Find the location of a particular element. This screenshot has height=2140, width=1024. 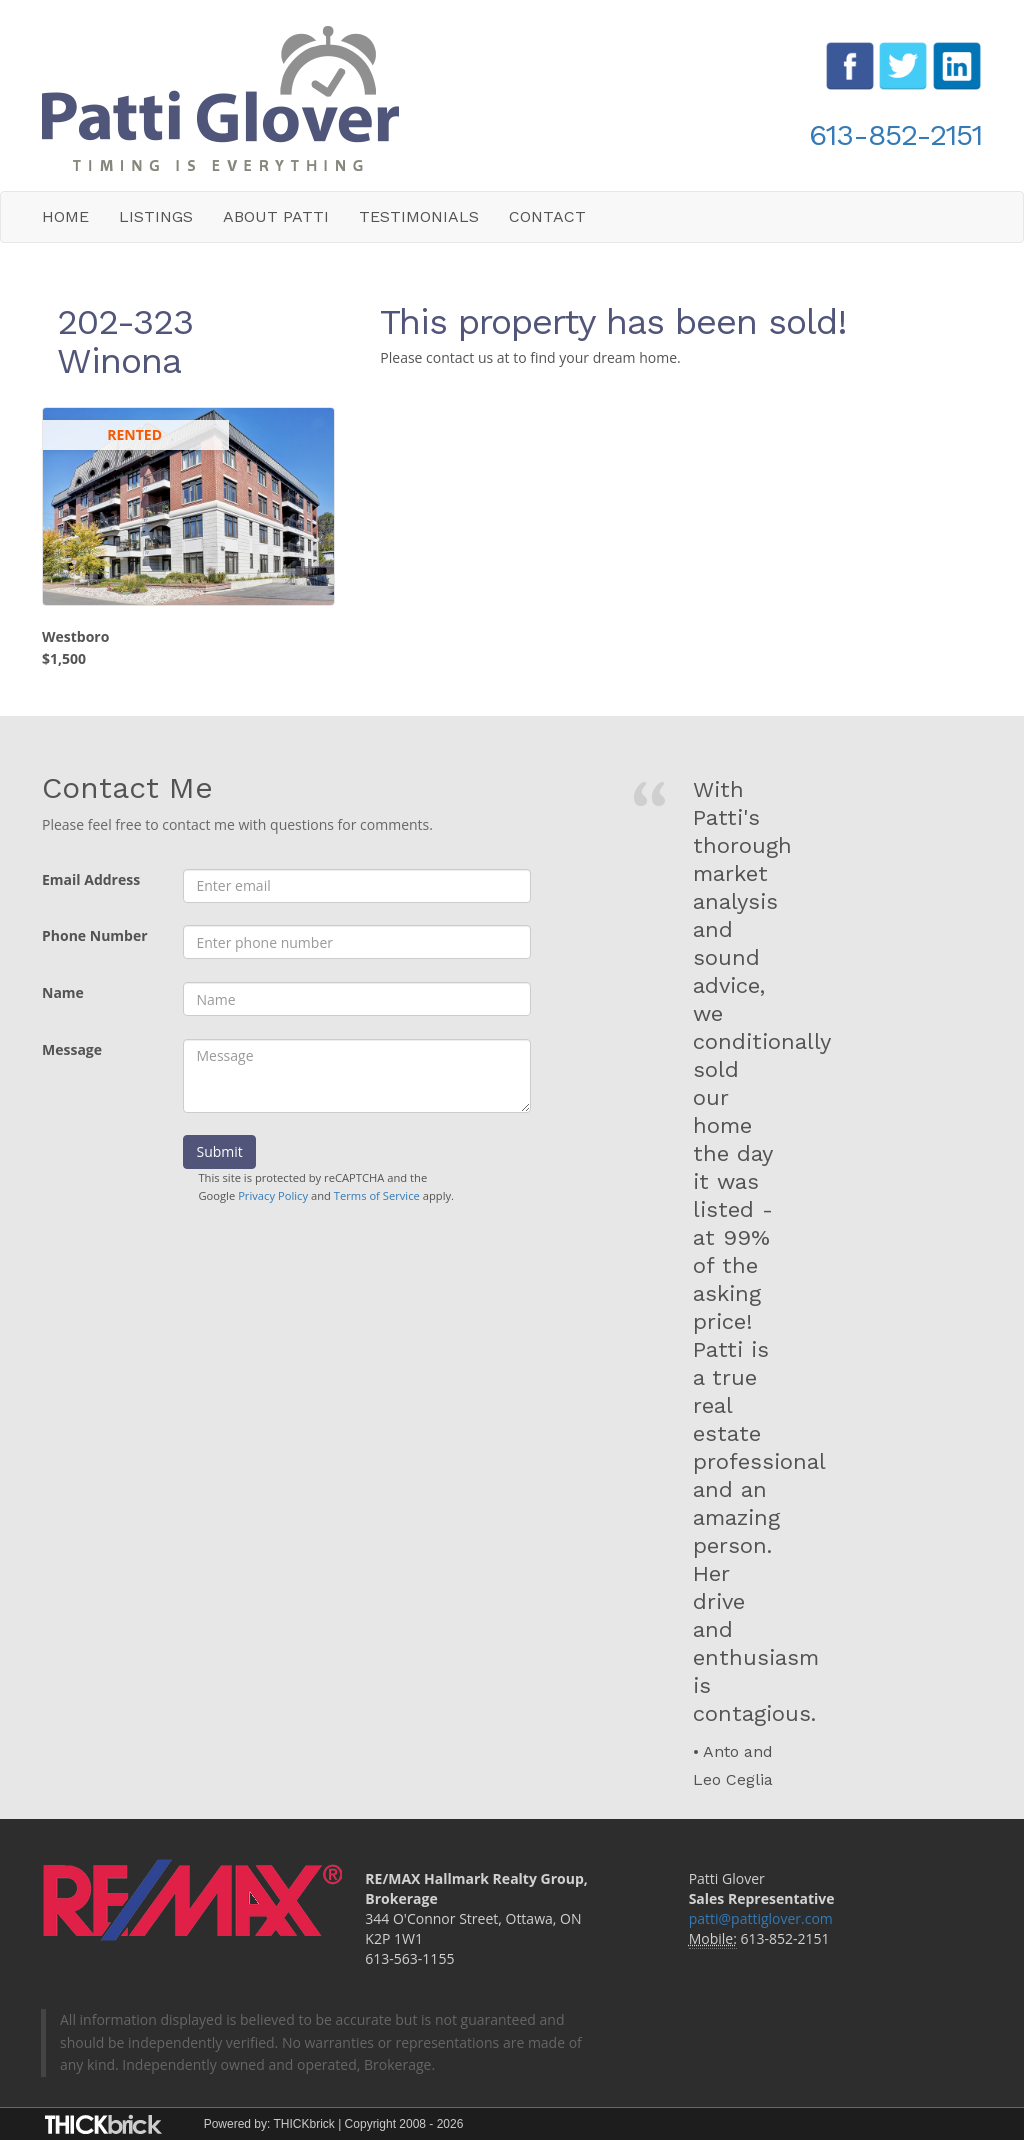

613-852-2151 is located at coordinates (895, 134).